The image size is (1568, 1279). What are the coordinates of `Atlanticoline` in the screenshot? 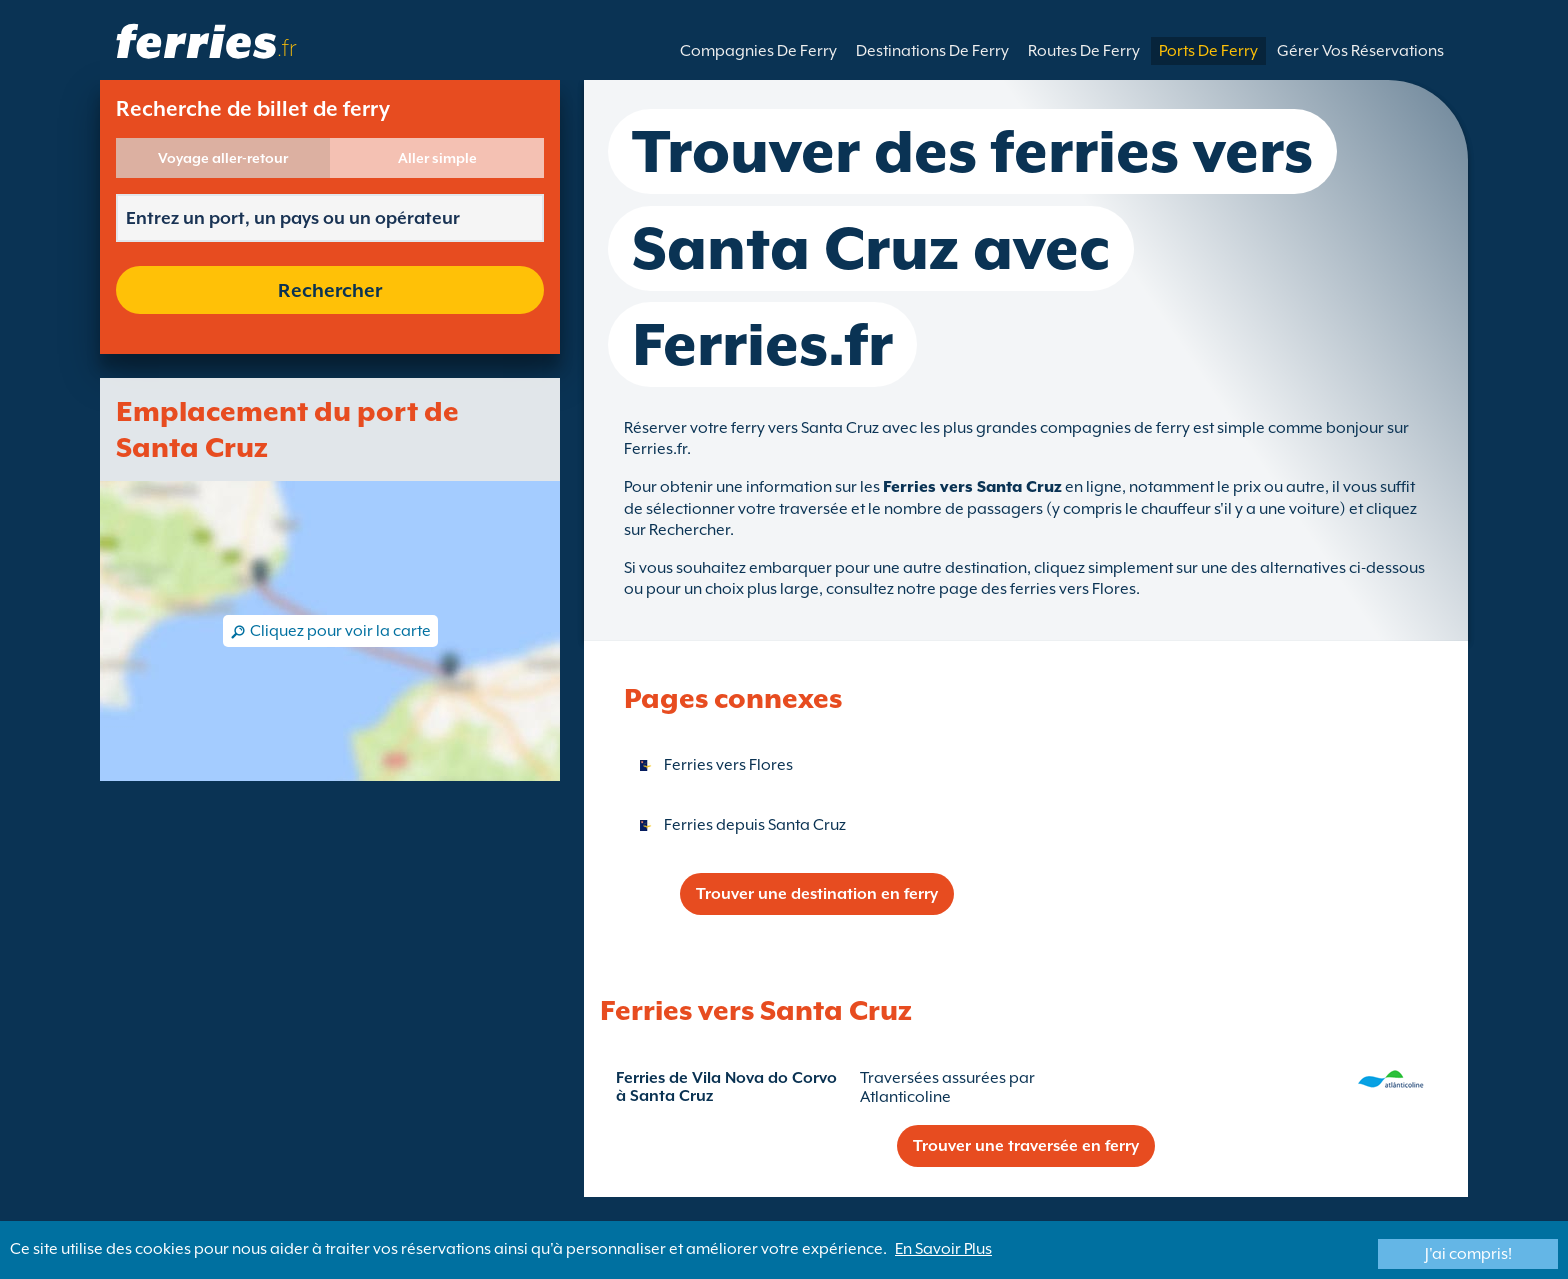 It's located at (905, 1097).